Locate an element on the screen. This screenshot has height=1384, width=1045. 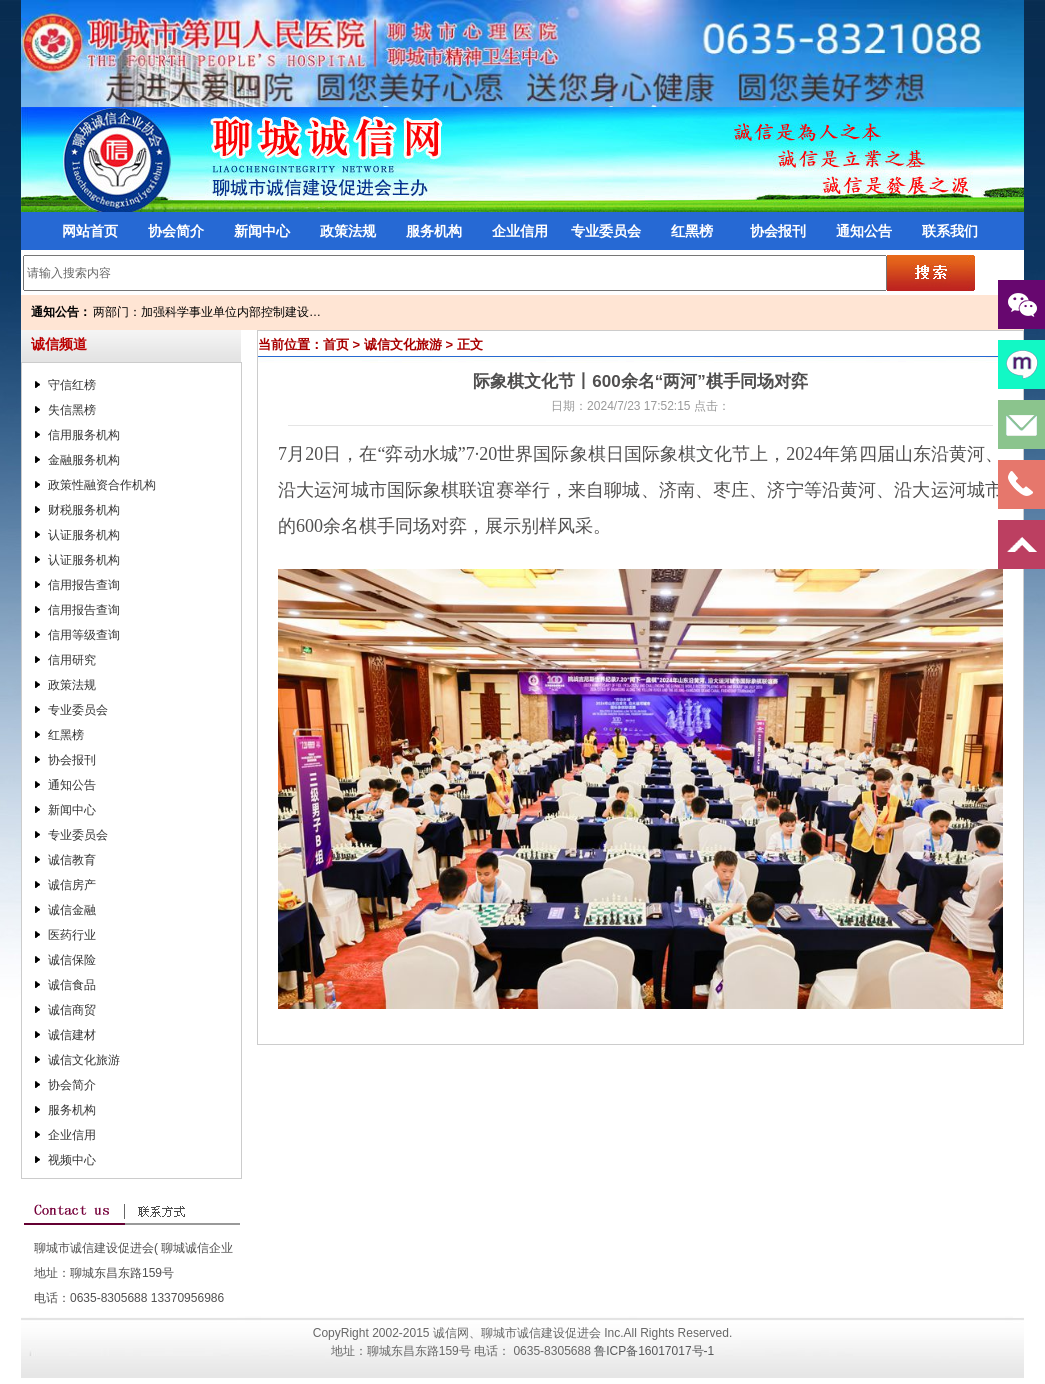
两部门：加强科学事业单位内部控制建设… is located at coordinates (207, 312).